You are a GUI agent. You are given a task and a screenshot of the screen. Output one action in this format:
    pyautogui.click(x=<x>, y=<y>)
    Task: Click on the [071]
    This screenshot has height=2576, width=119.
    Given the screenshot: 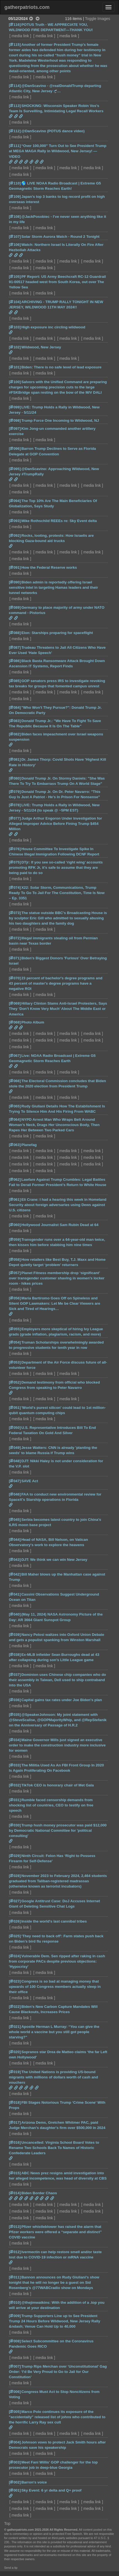 What is the action you would take?
    pyautogui.click(x=15, y=958)
    